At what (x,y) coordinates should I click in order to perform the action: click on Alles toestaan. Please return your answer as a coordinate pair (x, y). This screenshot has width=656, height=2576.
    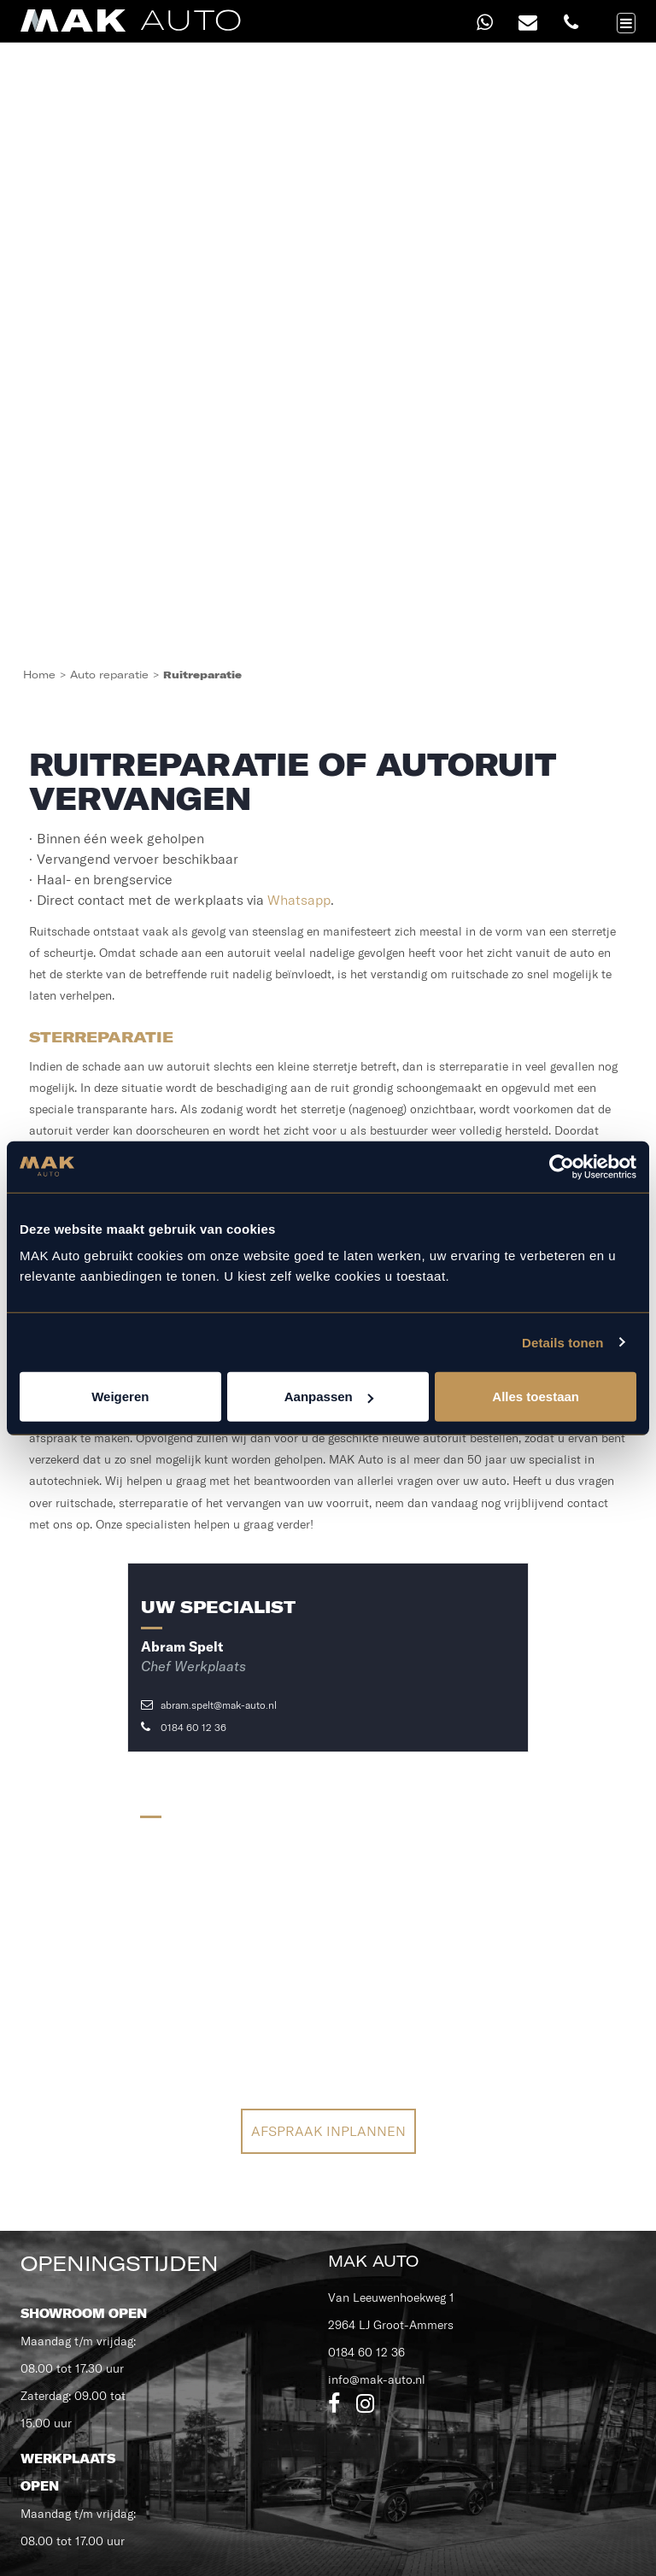
    Looking at the image, I should click on (535, 1396).